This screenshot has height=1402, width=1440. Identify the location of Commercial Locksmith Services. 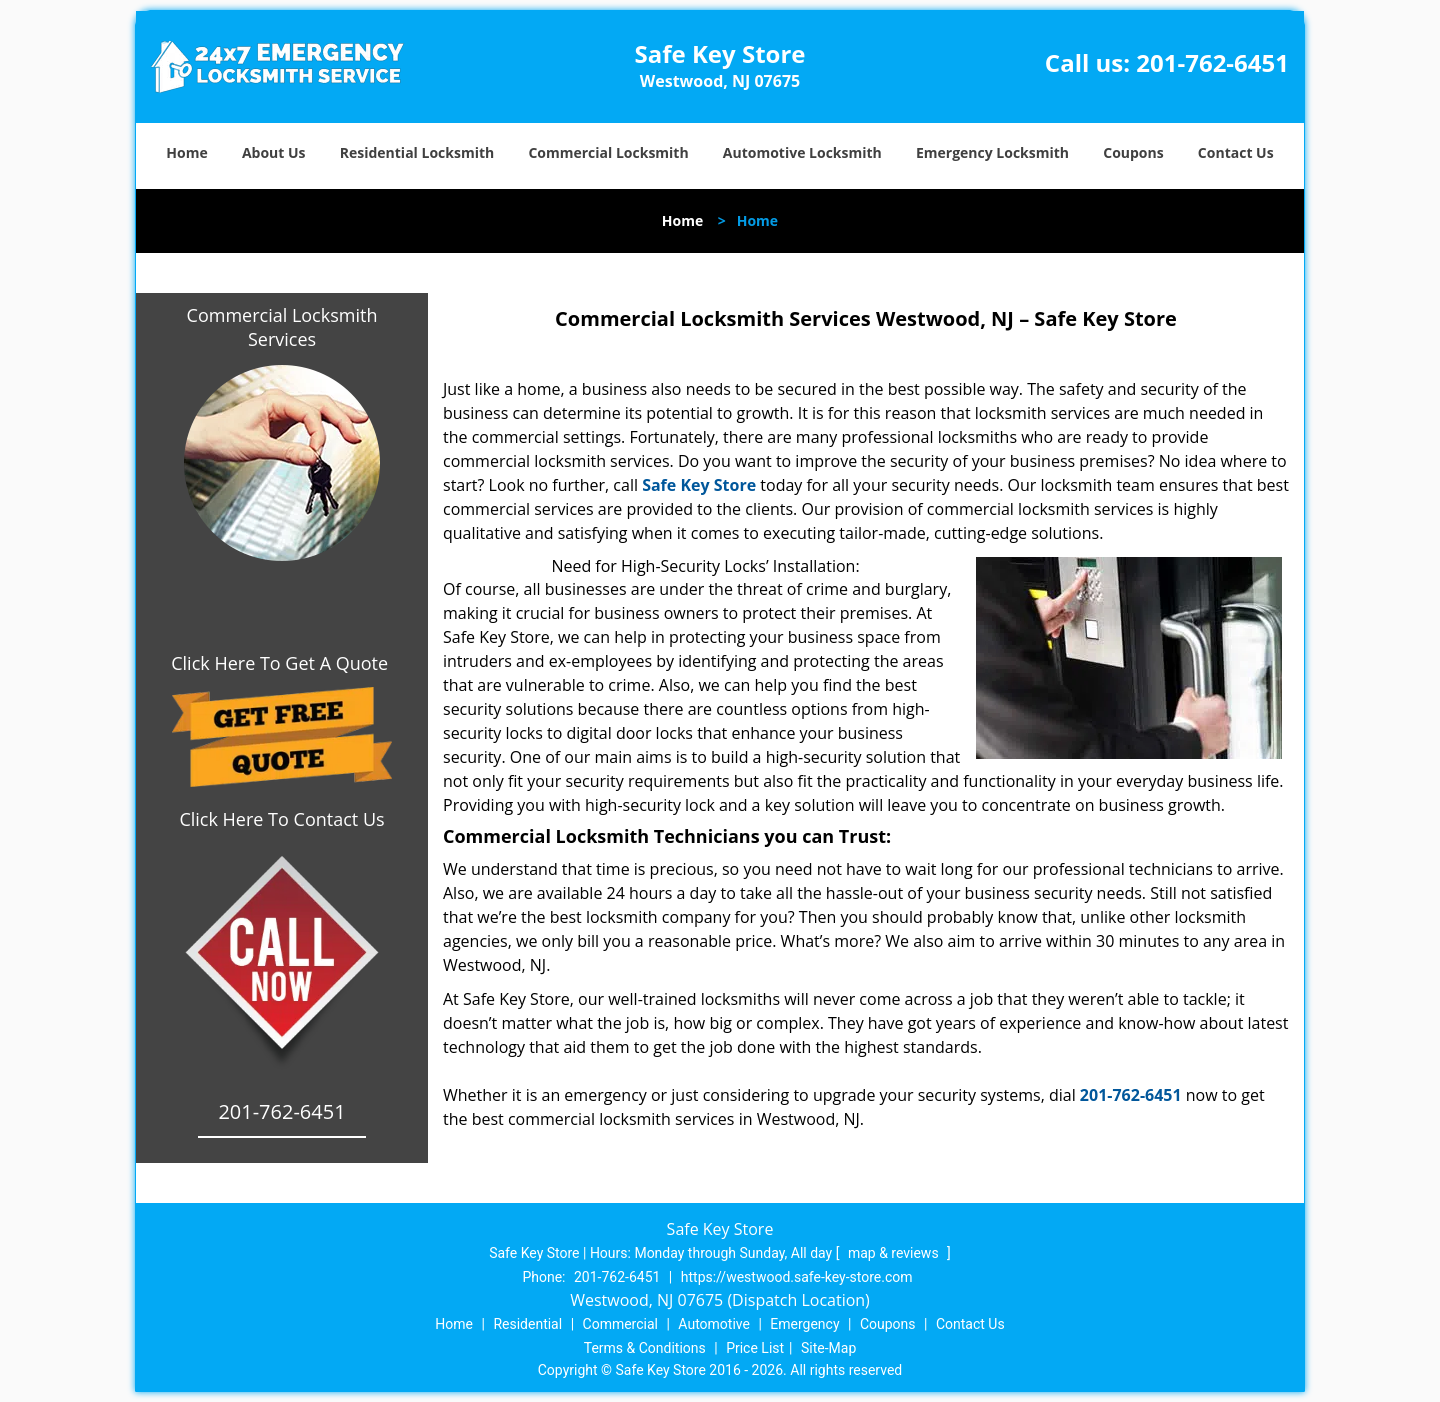
(282, 327).